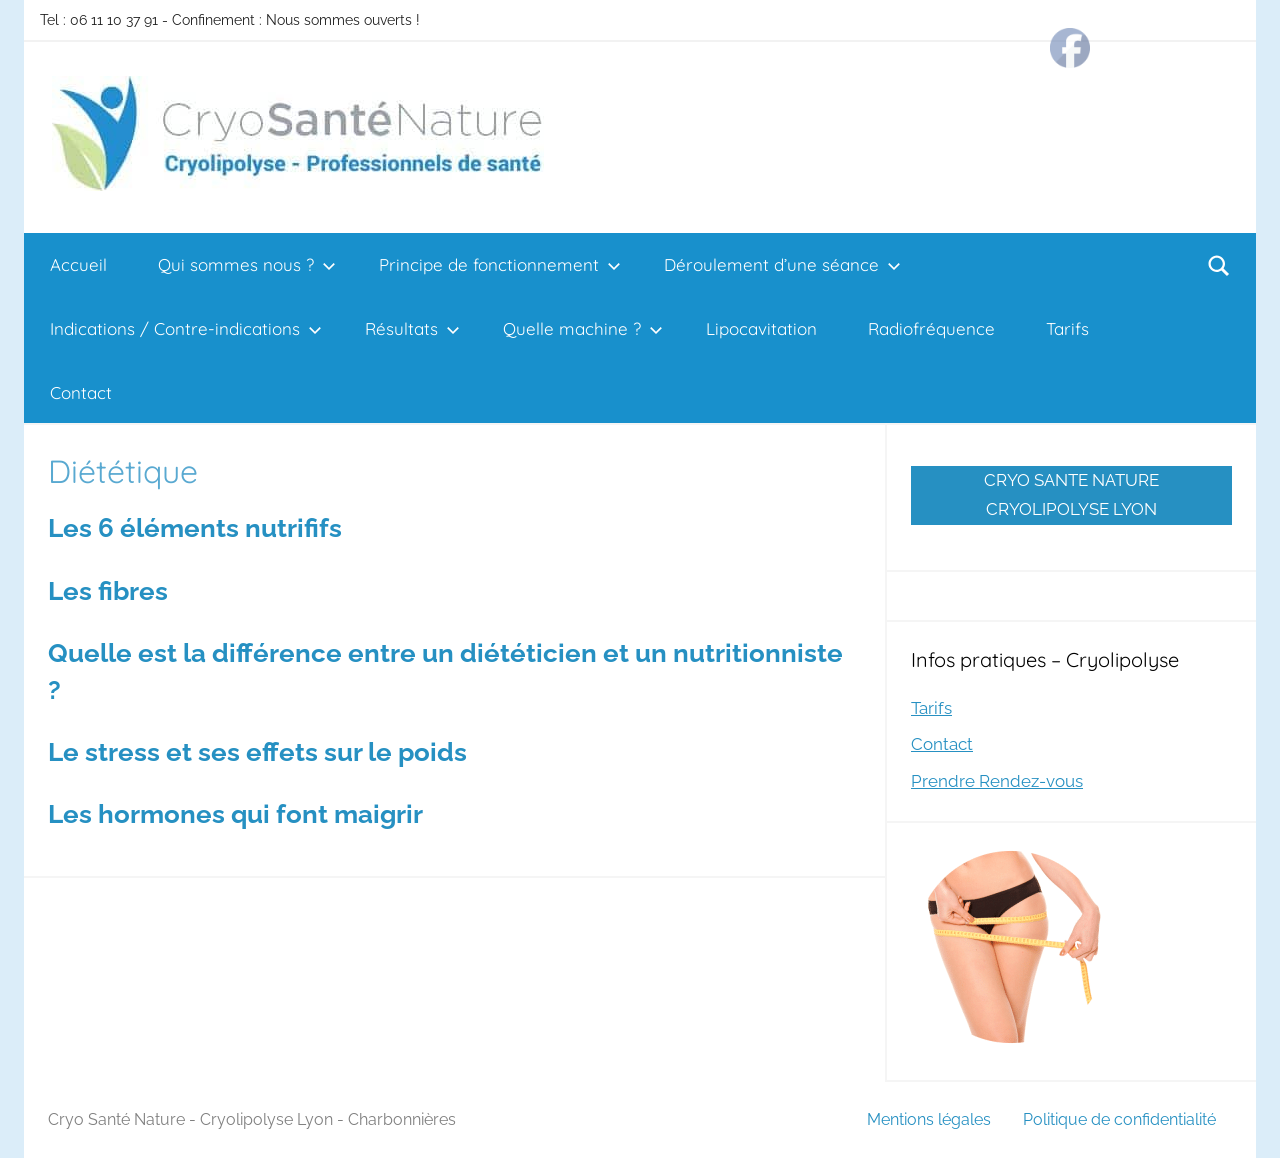 The image size is (1280, 1158). Describe the element at coordinates (81, 392) in the screenshot. I see `Contact` at that location.